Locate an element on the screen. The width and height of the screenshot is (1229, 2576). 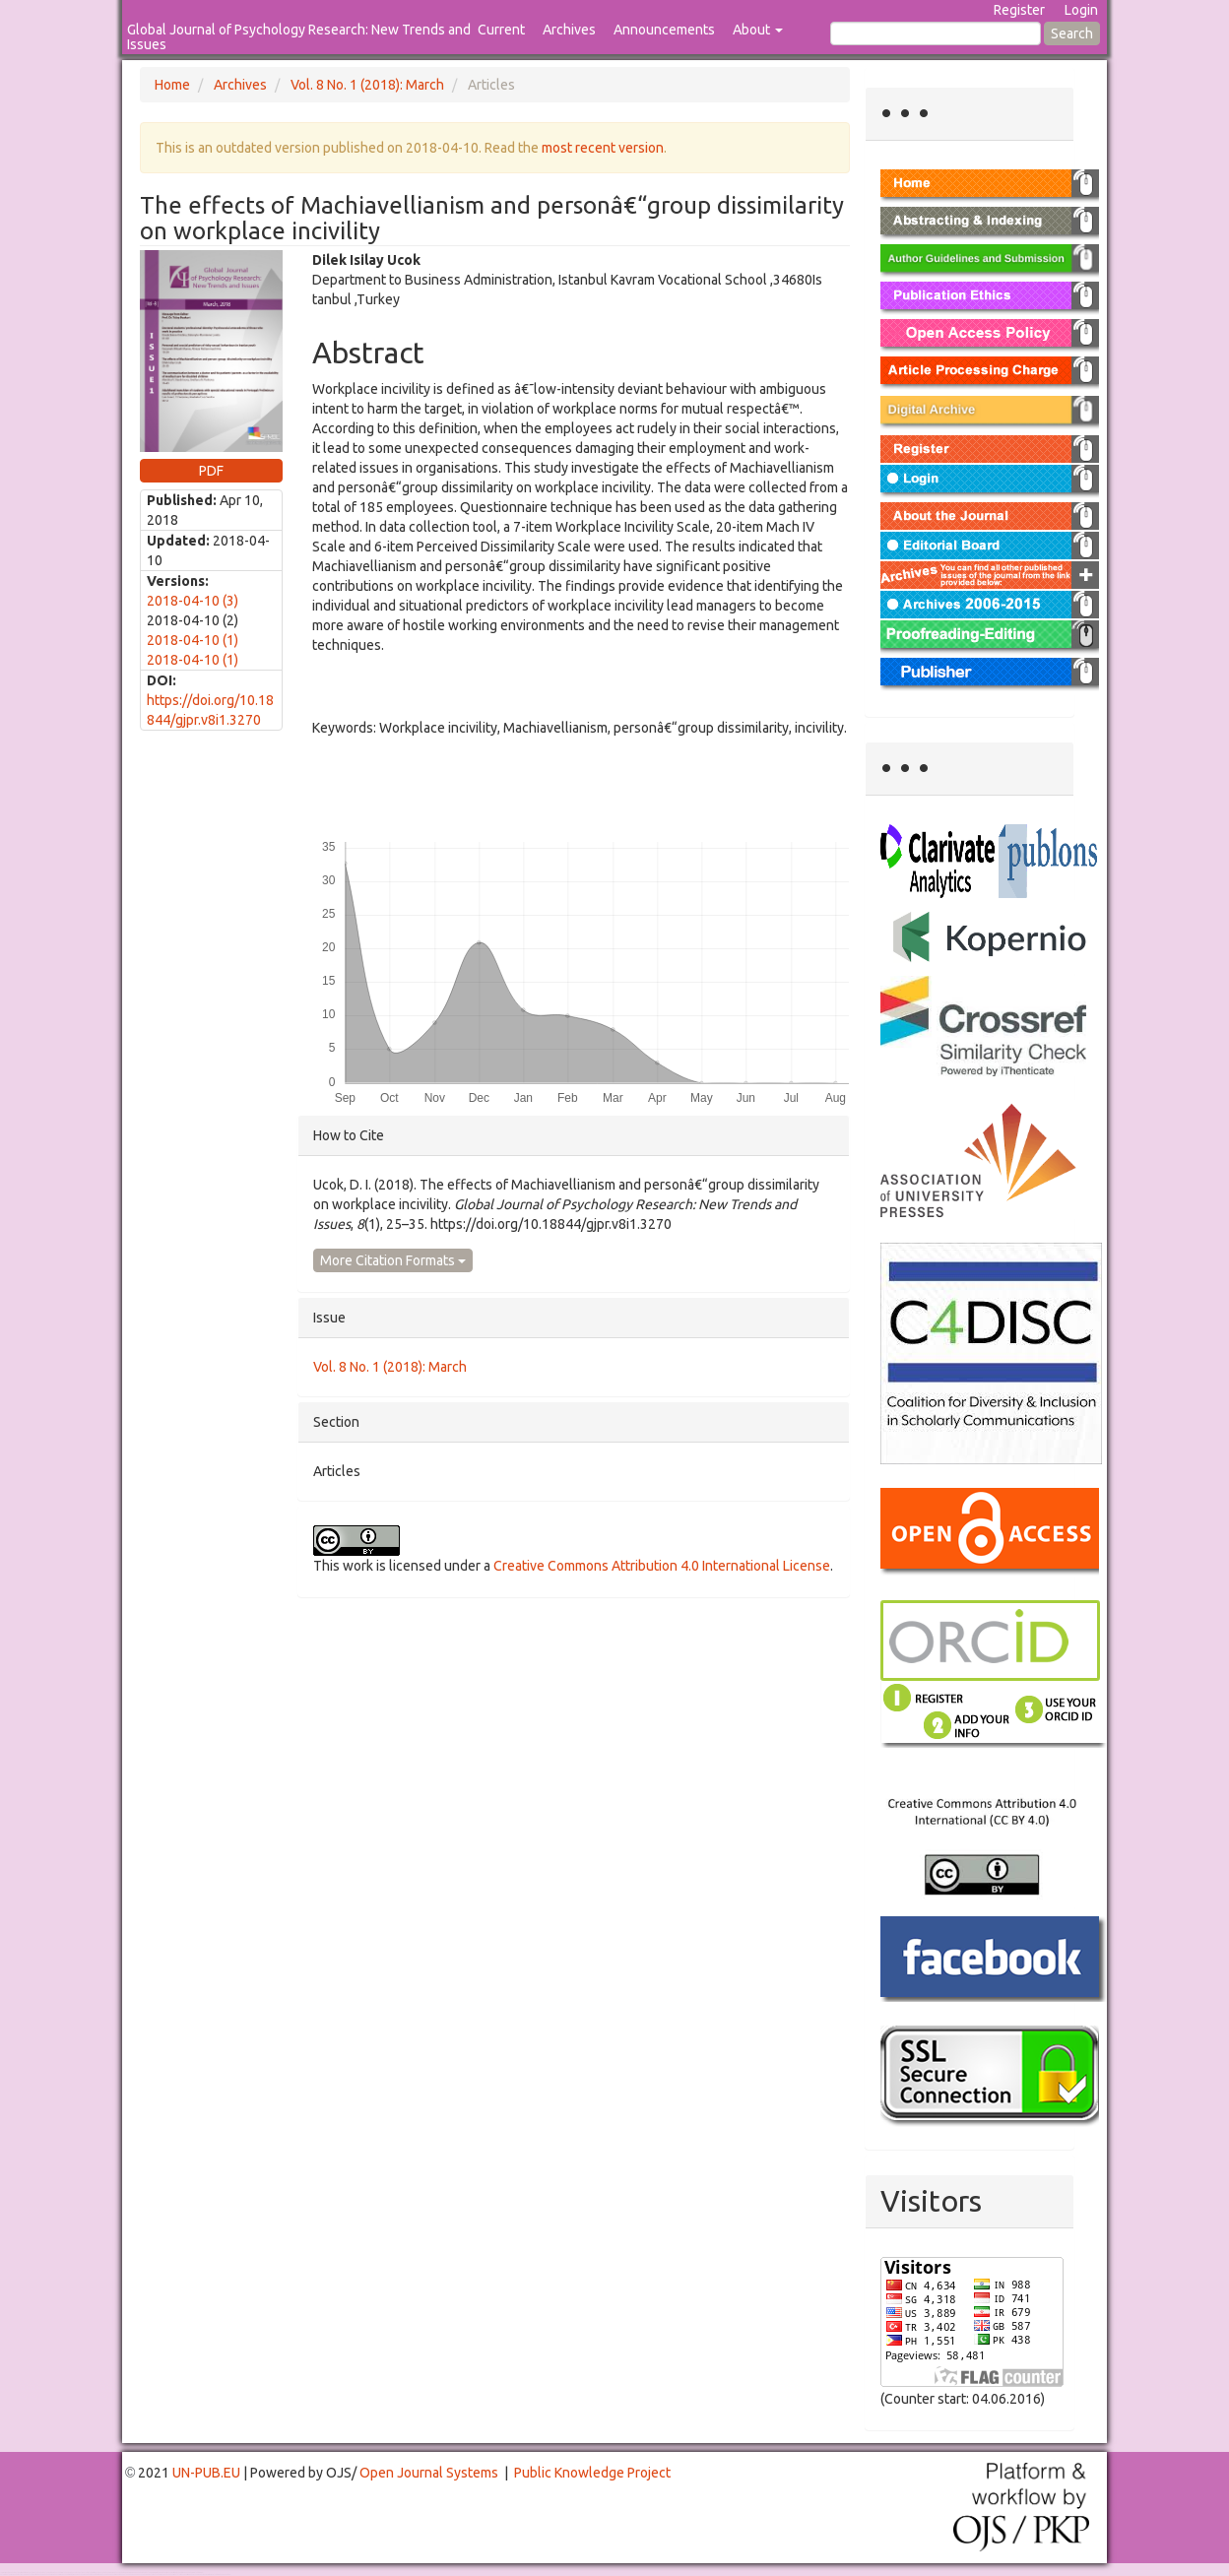
2018-04-10 (1) is located at coordinates (192, 640).